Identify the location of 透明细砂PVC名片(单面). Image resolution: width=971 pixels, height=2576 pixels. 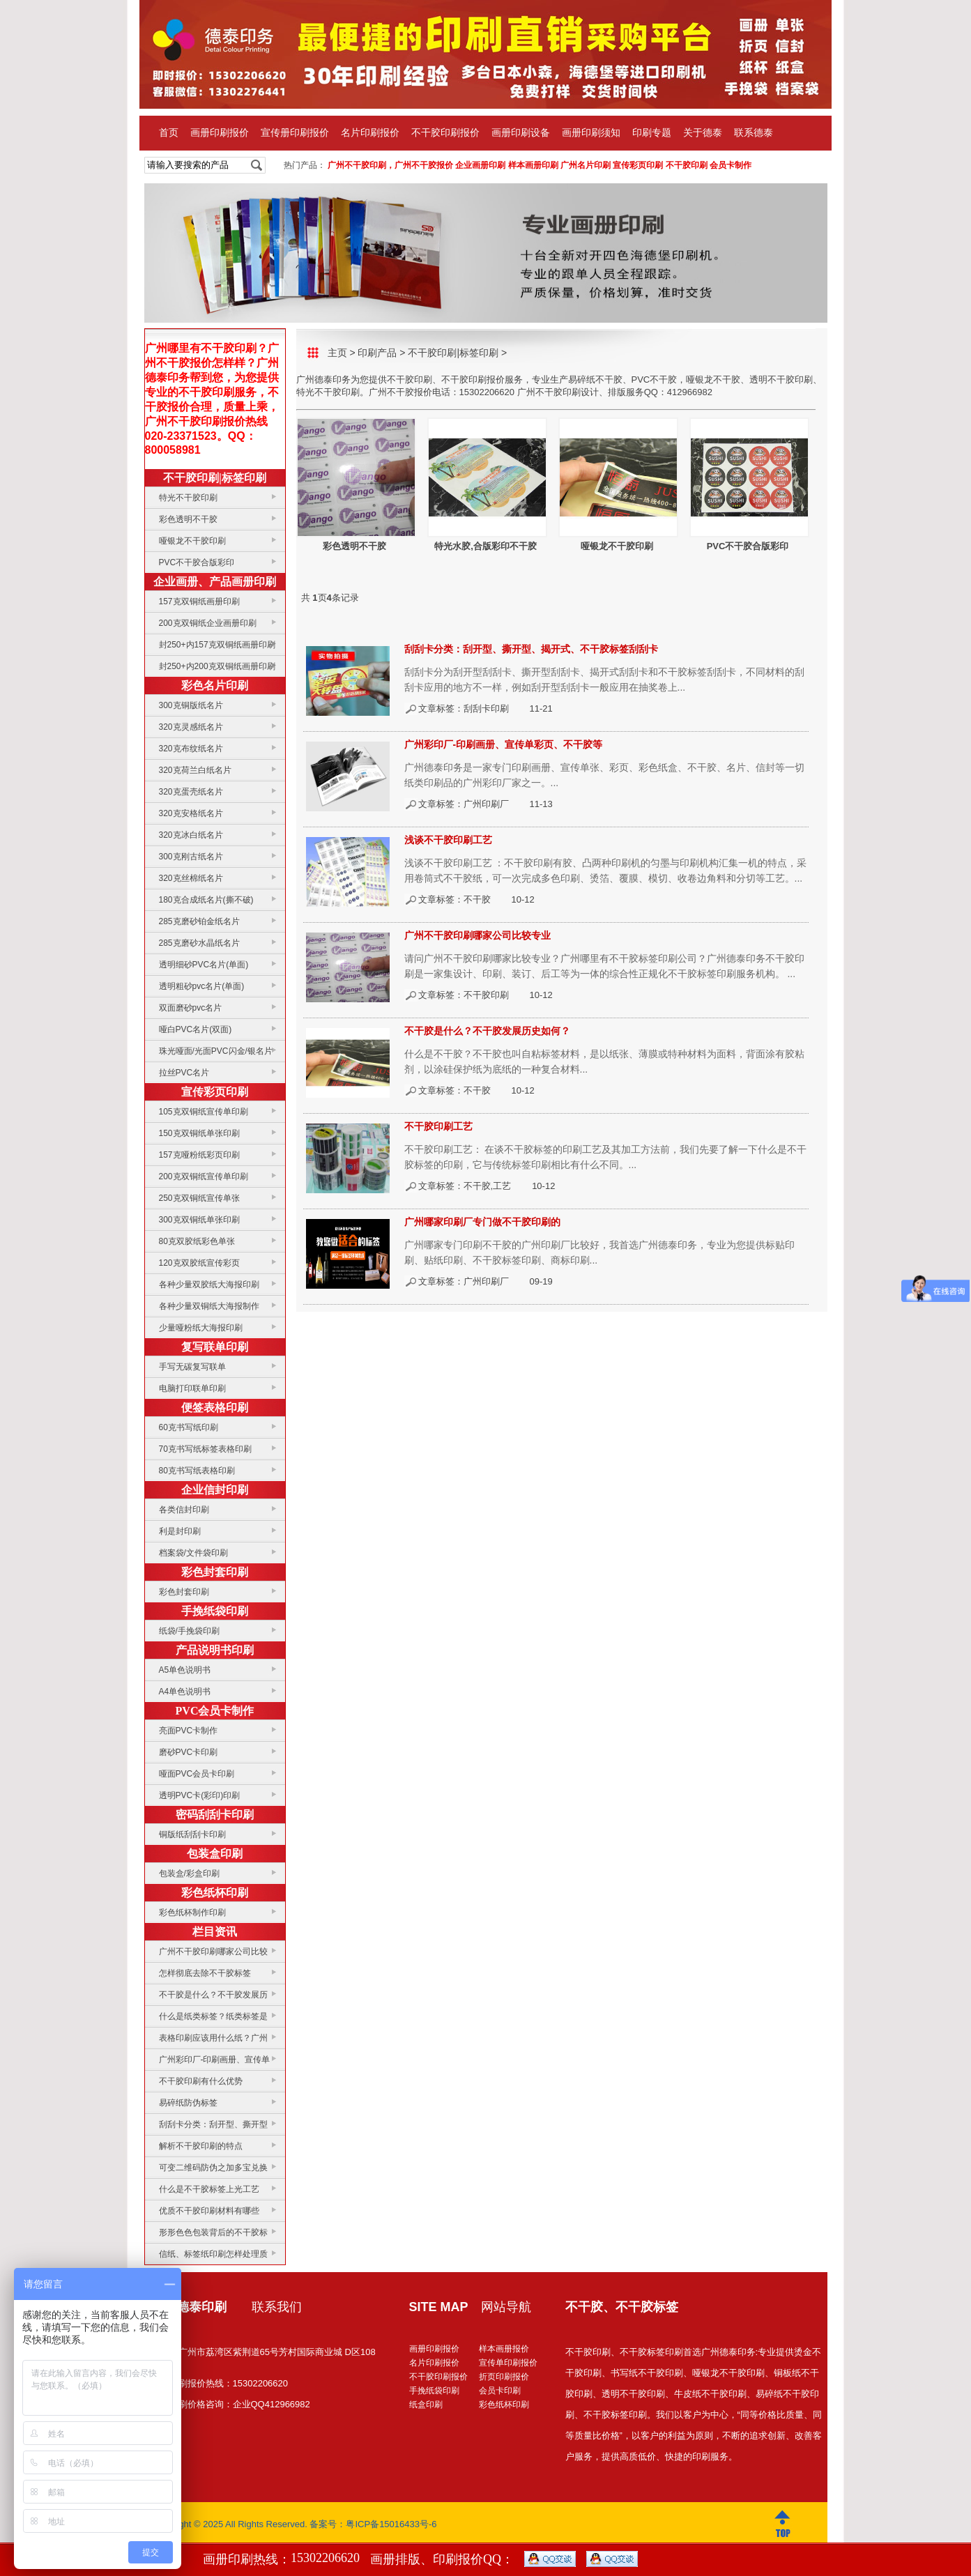
(204, 964).